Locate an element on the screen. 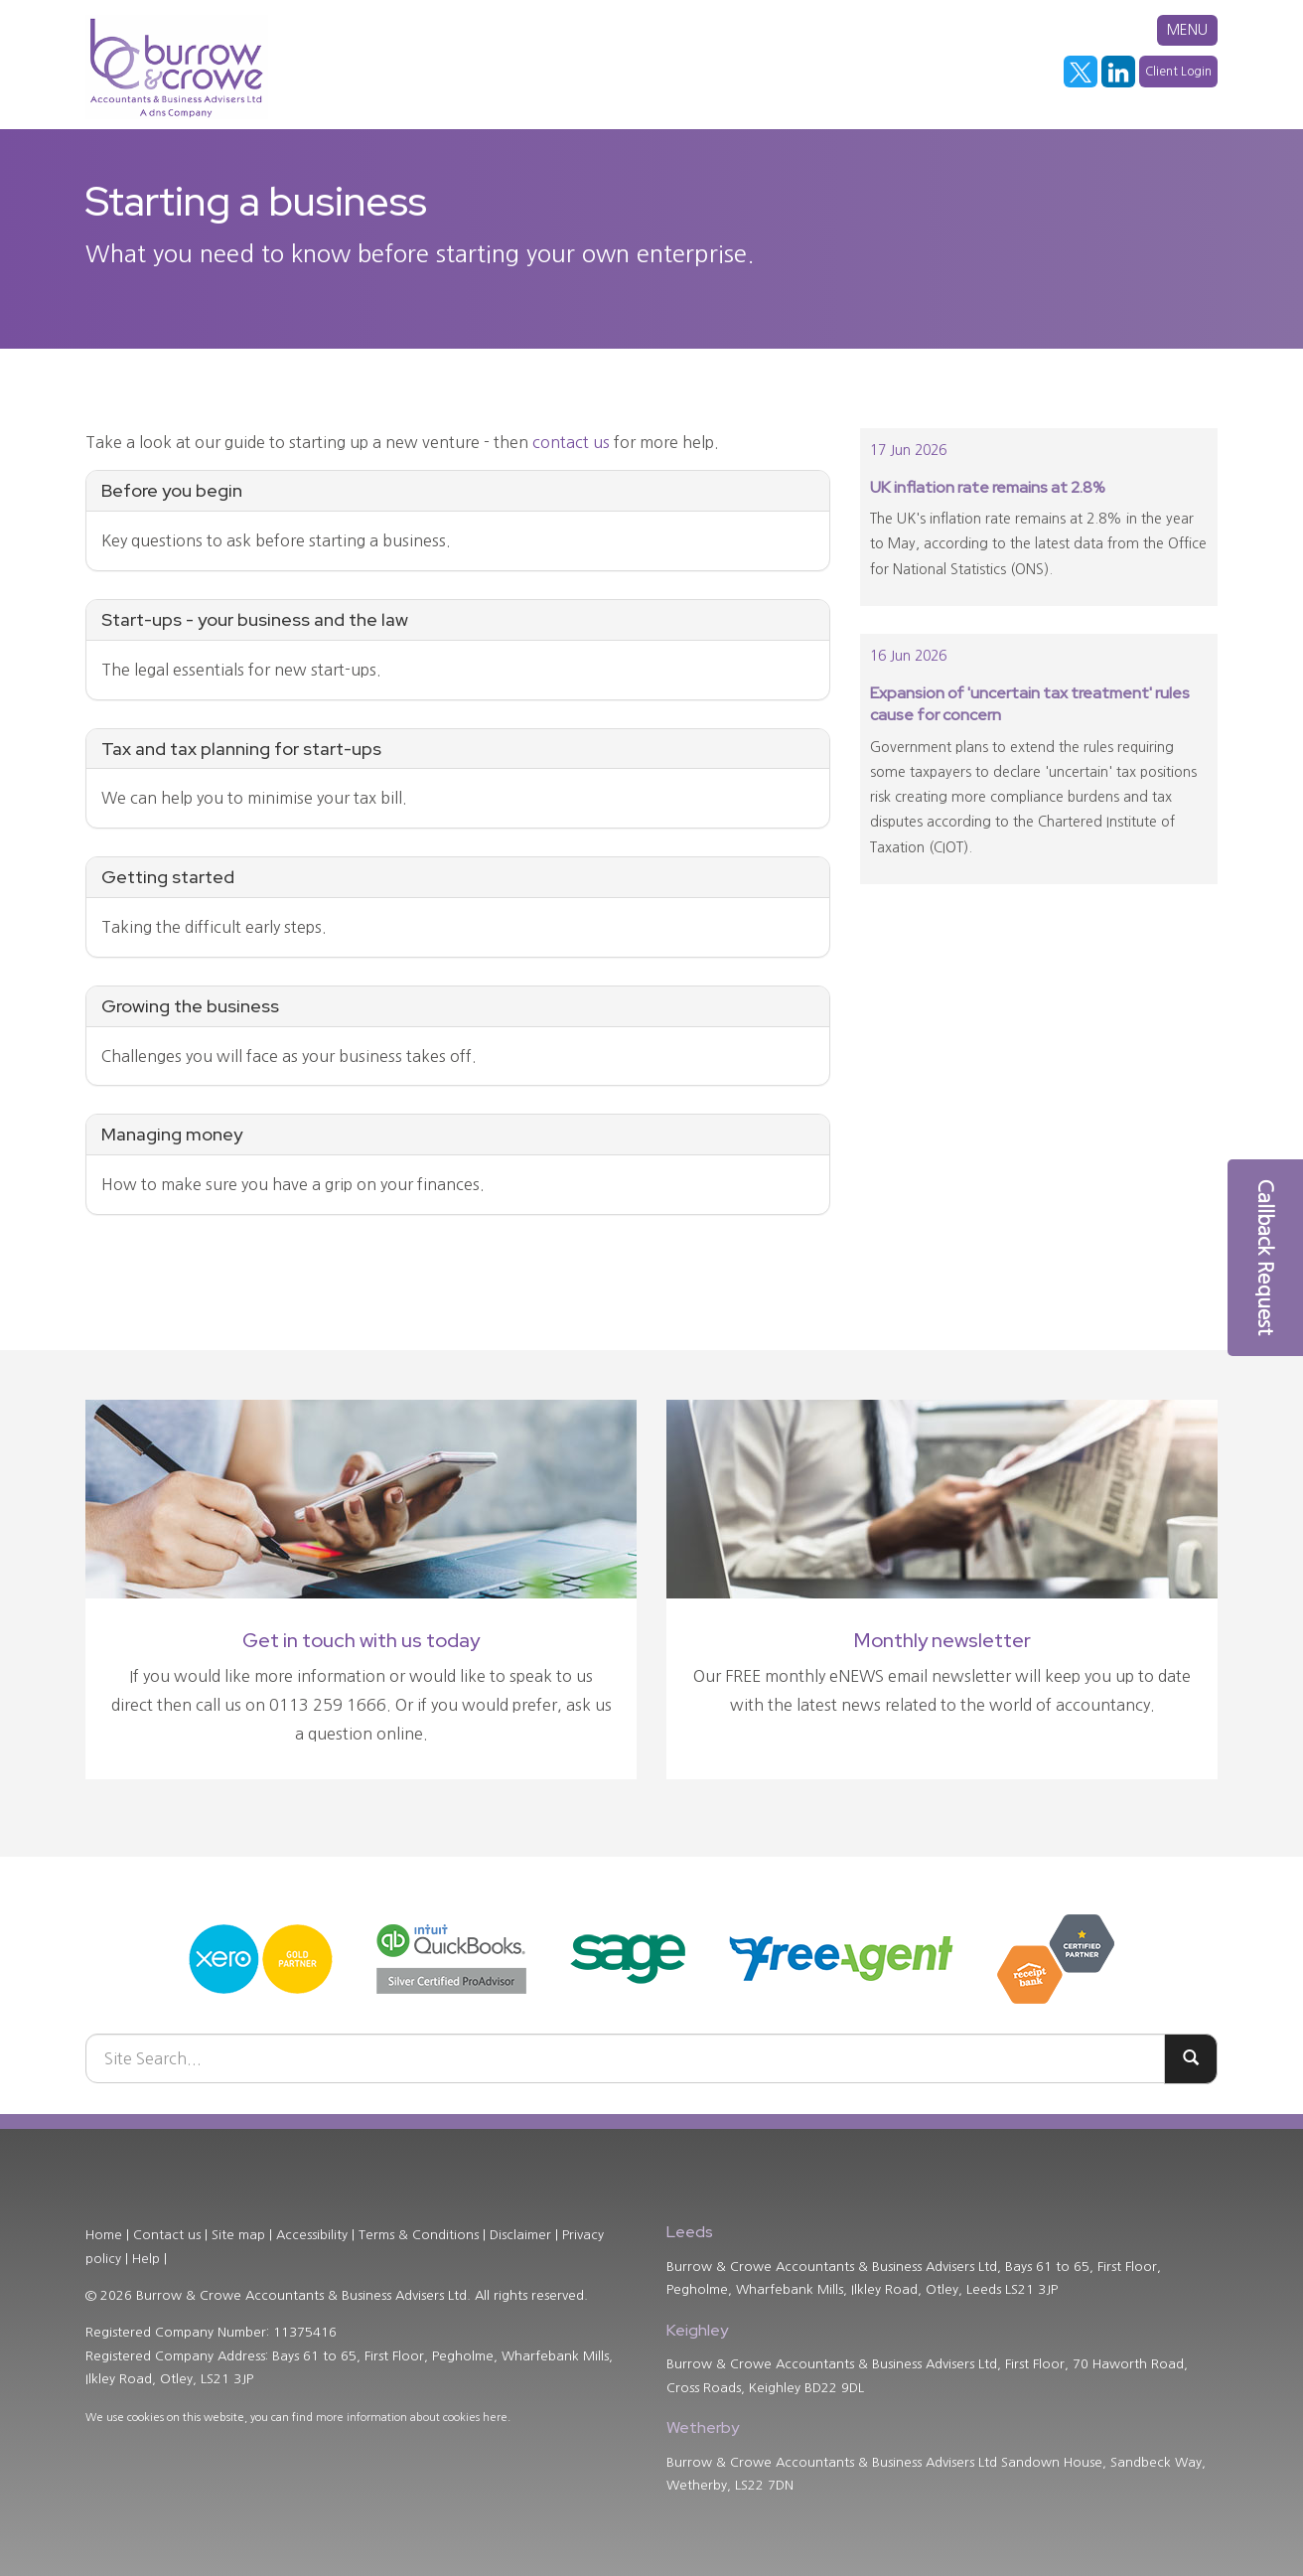  Growing the business is located at coordinates (190, 1005).